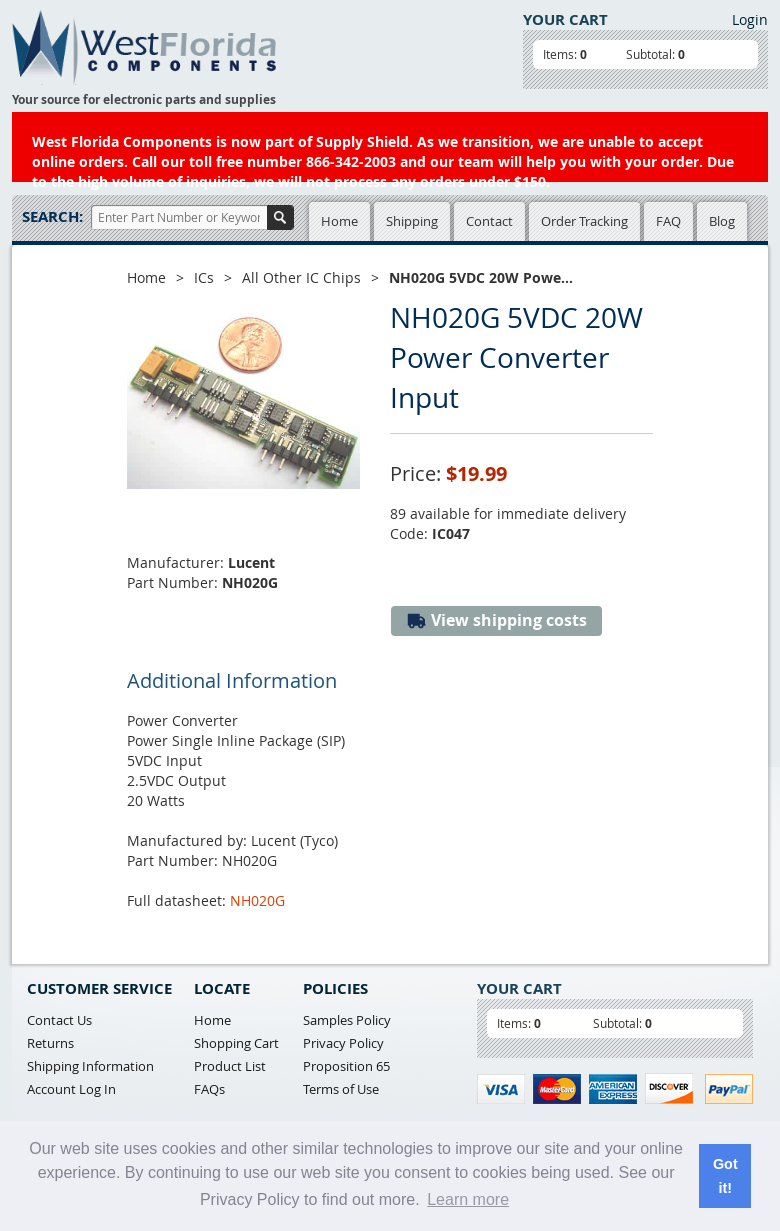 This screenshot has height=1231, width=780. I want to click on Privacy Policy, so click(343, 1043).